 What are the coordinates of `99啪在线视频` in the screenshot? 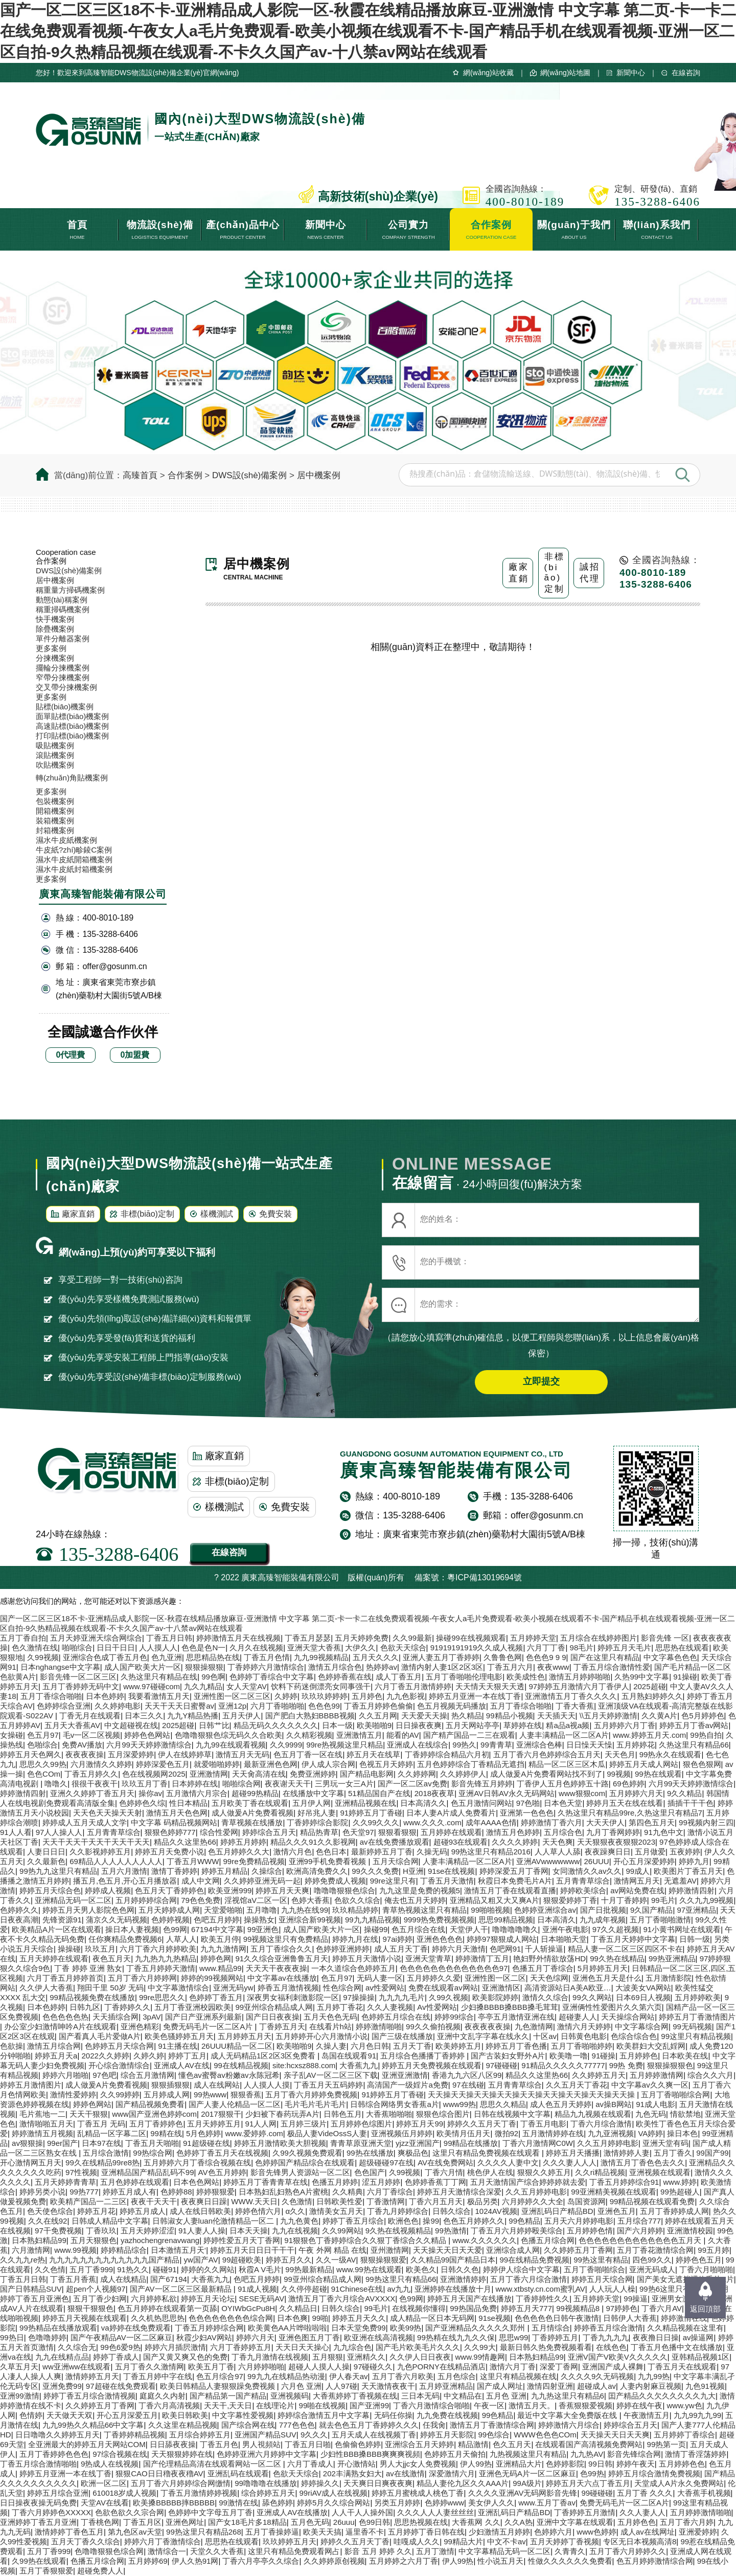 It's located at (322, 2405).